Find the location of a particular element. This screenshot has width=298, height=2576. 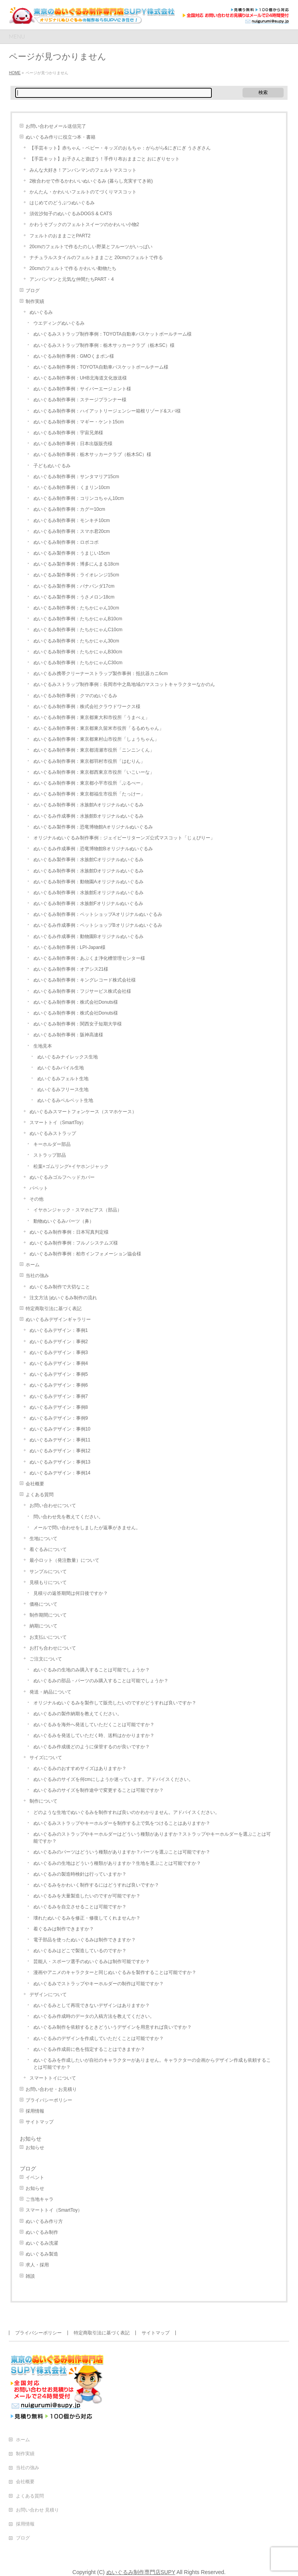

最小ロット（発注数量）について is located at coordinates (64, 1560).